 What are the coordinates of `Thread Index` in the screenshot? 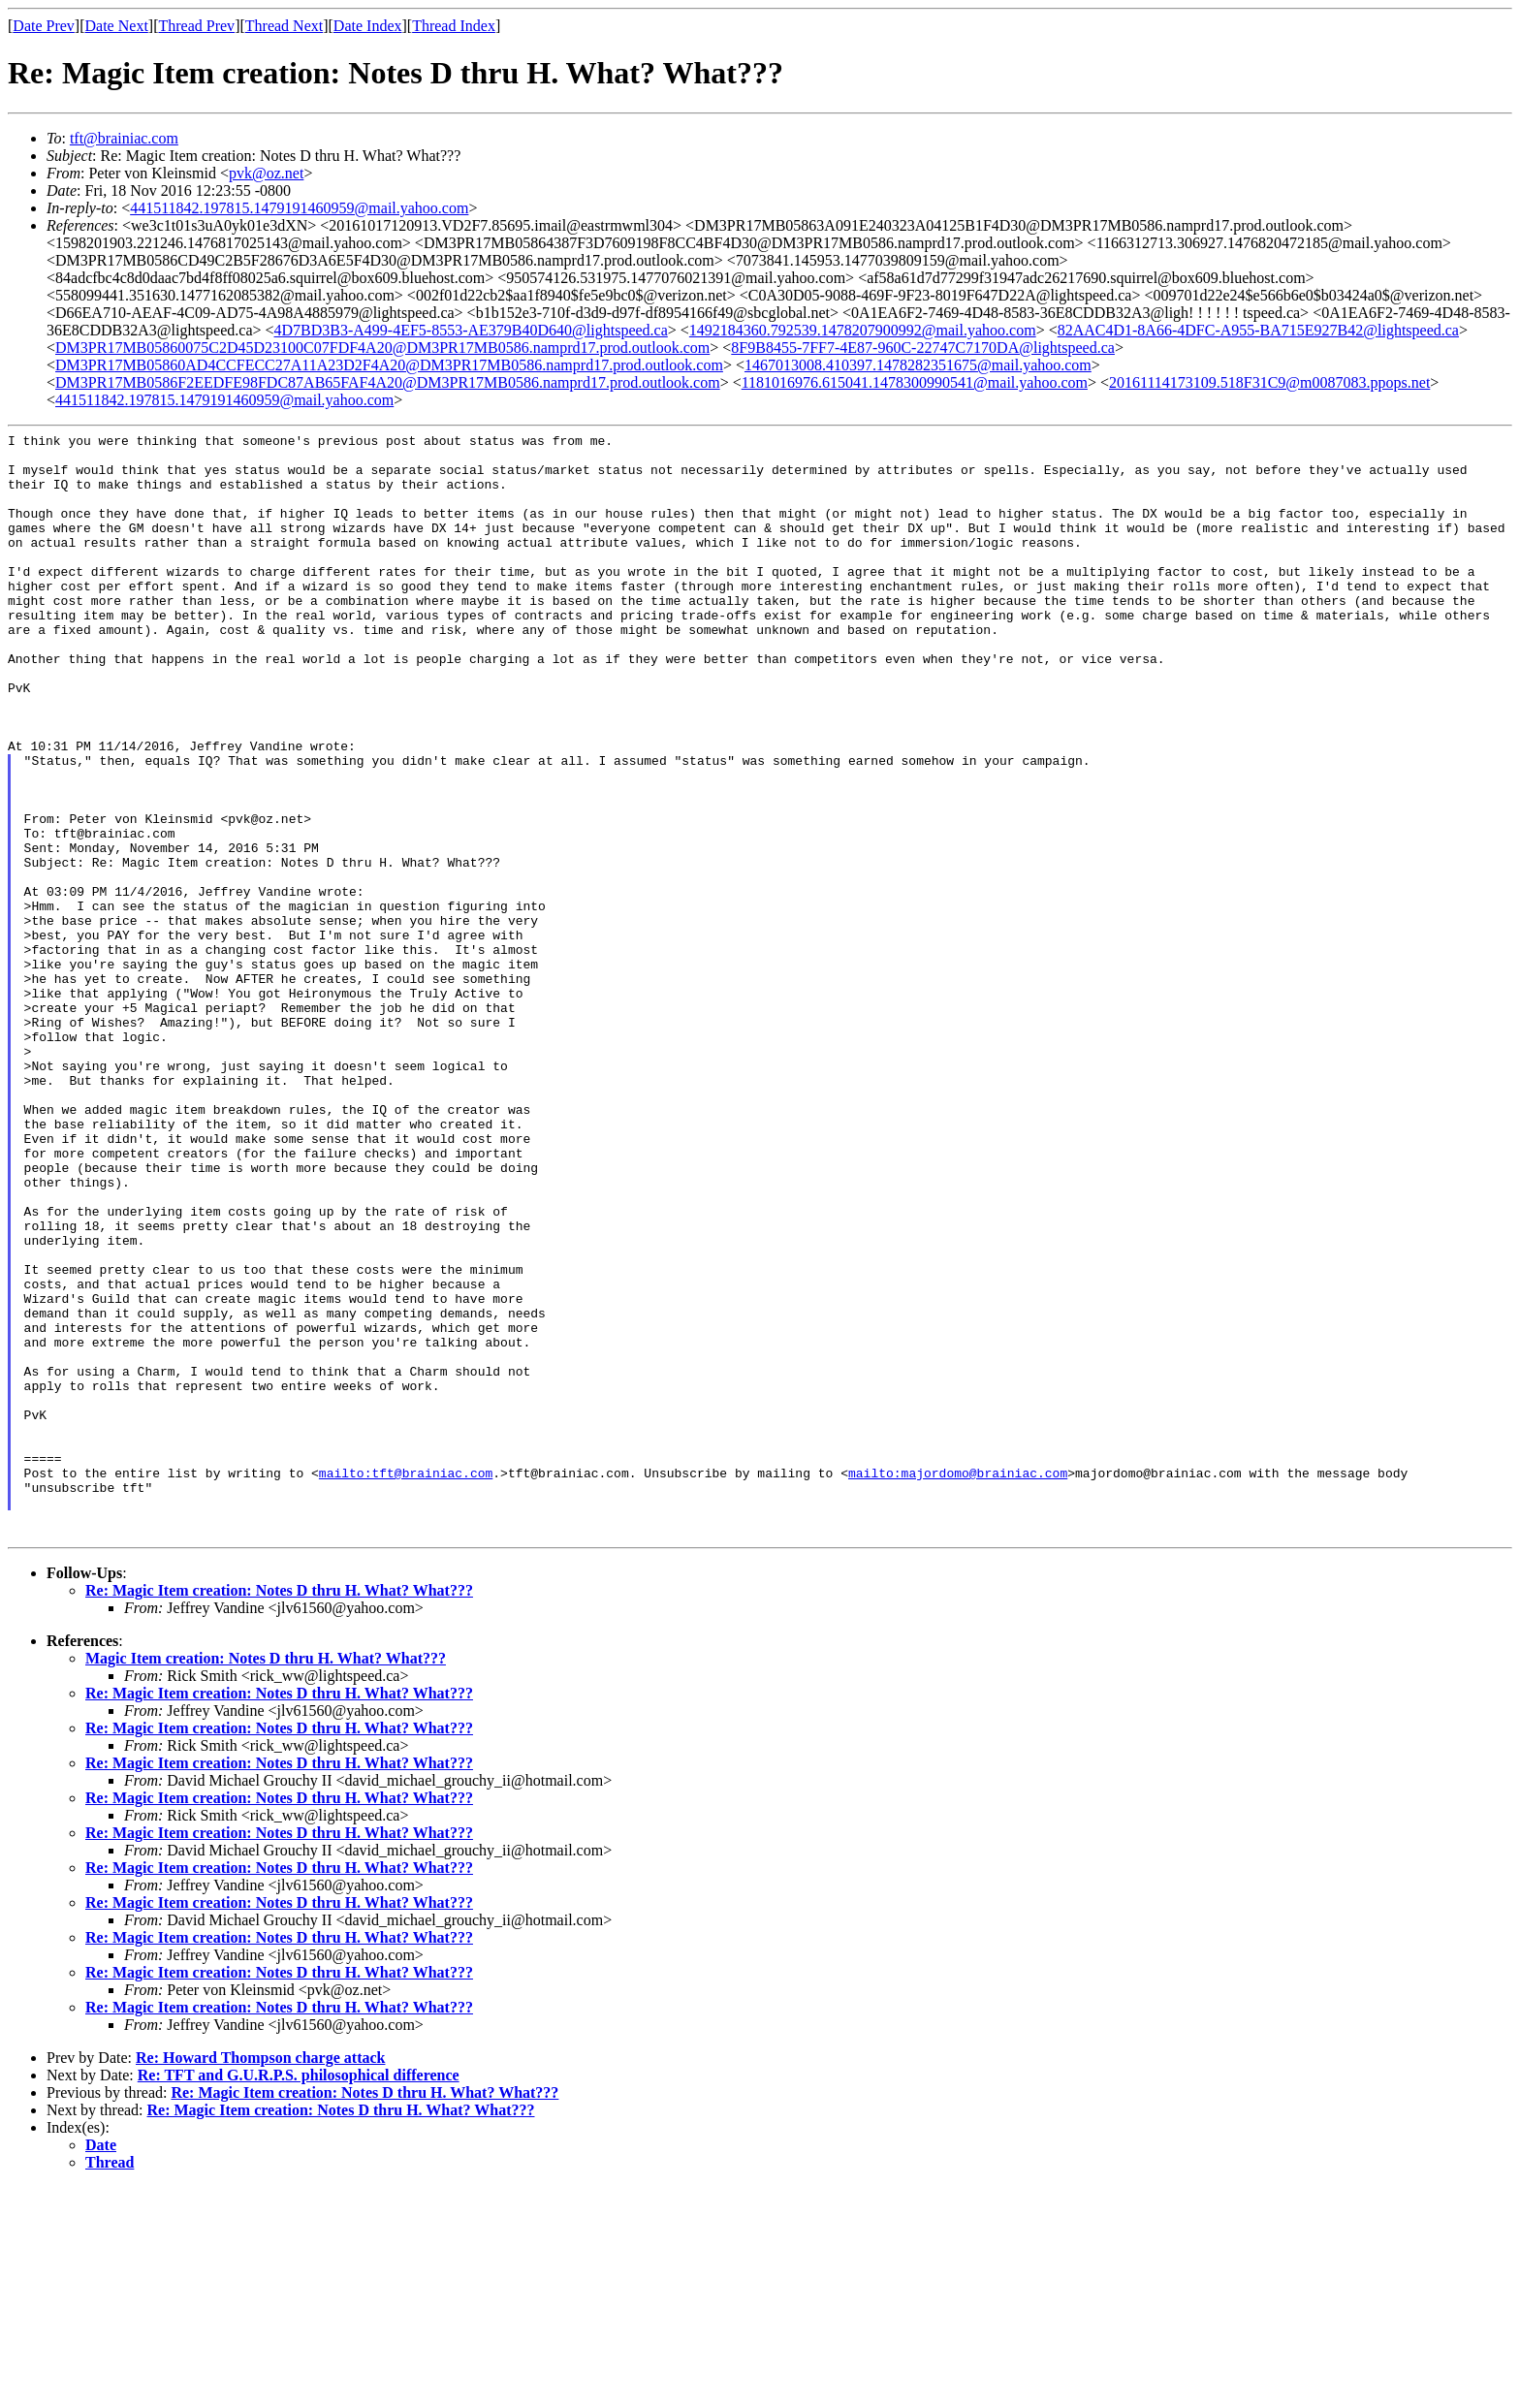 It's located at (453, 25).